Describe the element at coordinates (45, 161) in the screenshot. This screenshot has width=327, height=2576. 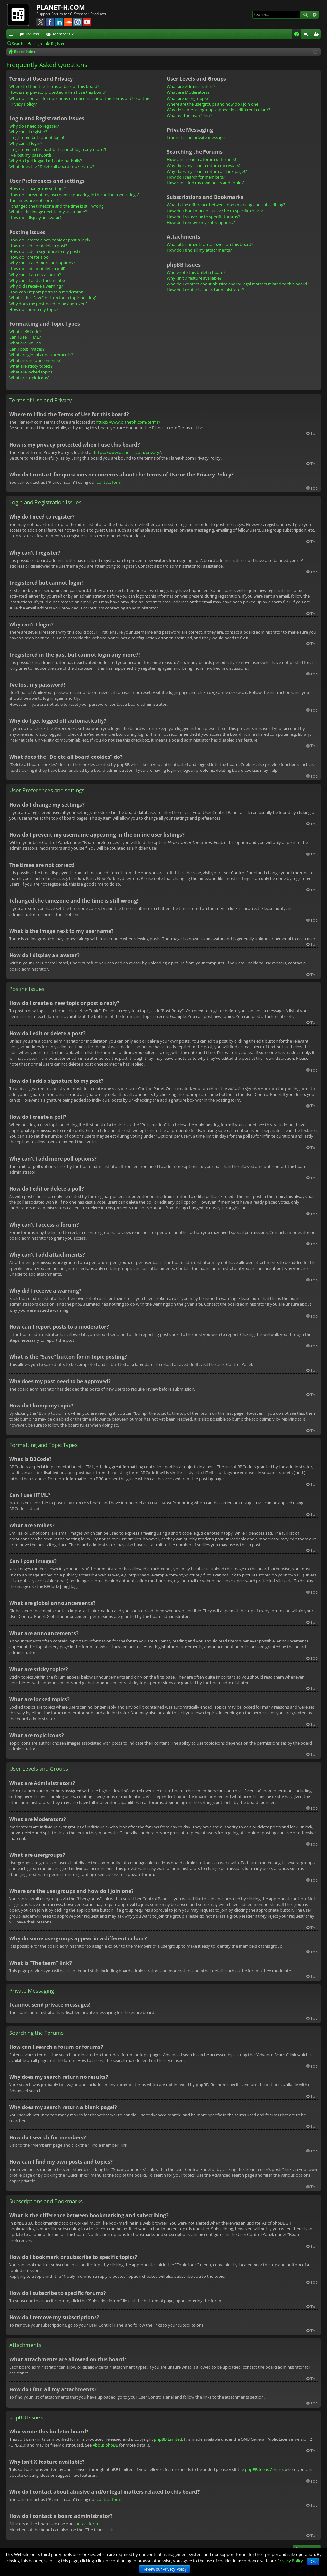
I see `Why do I get logged off automatically?` at that location.